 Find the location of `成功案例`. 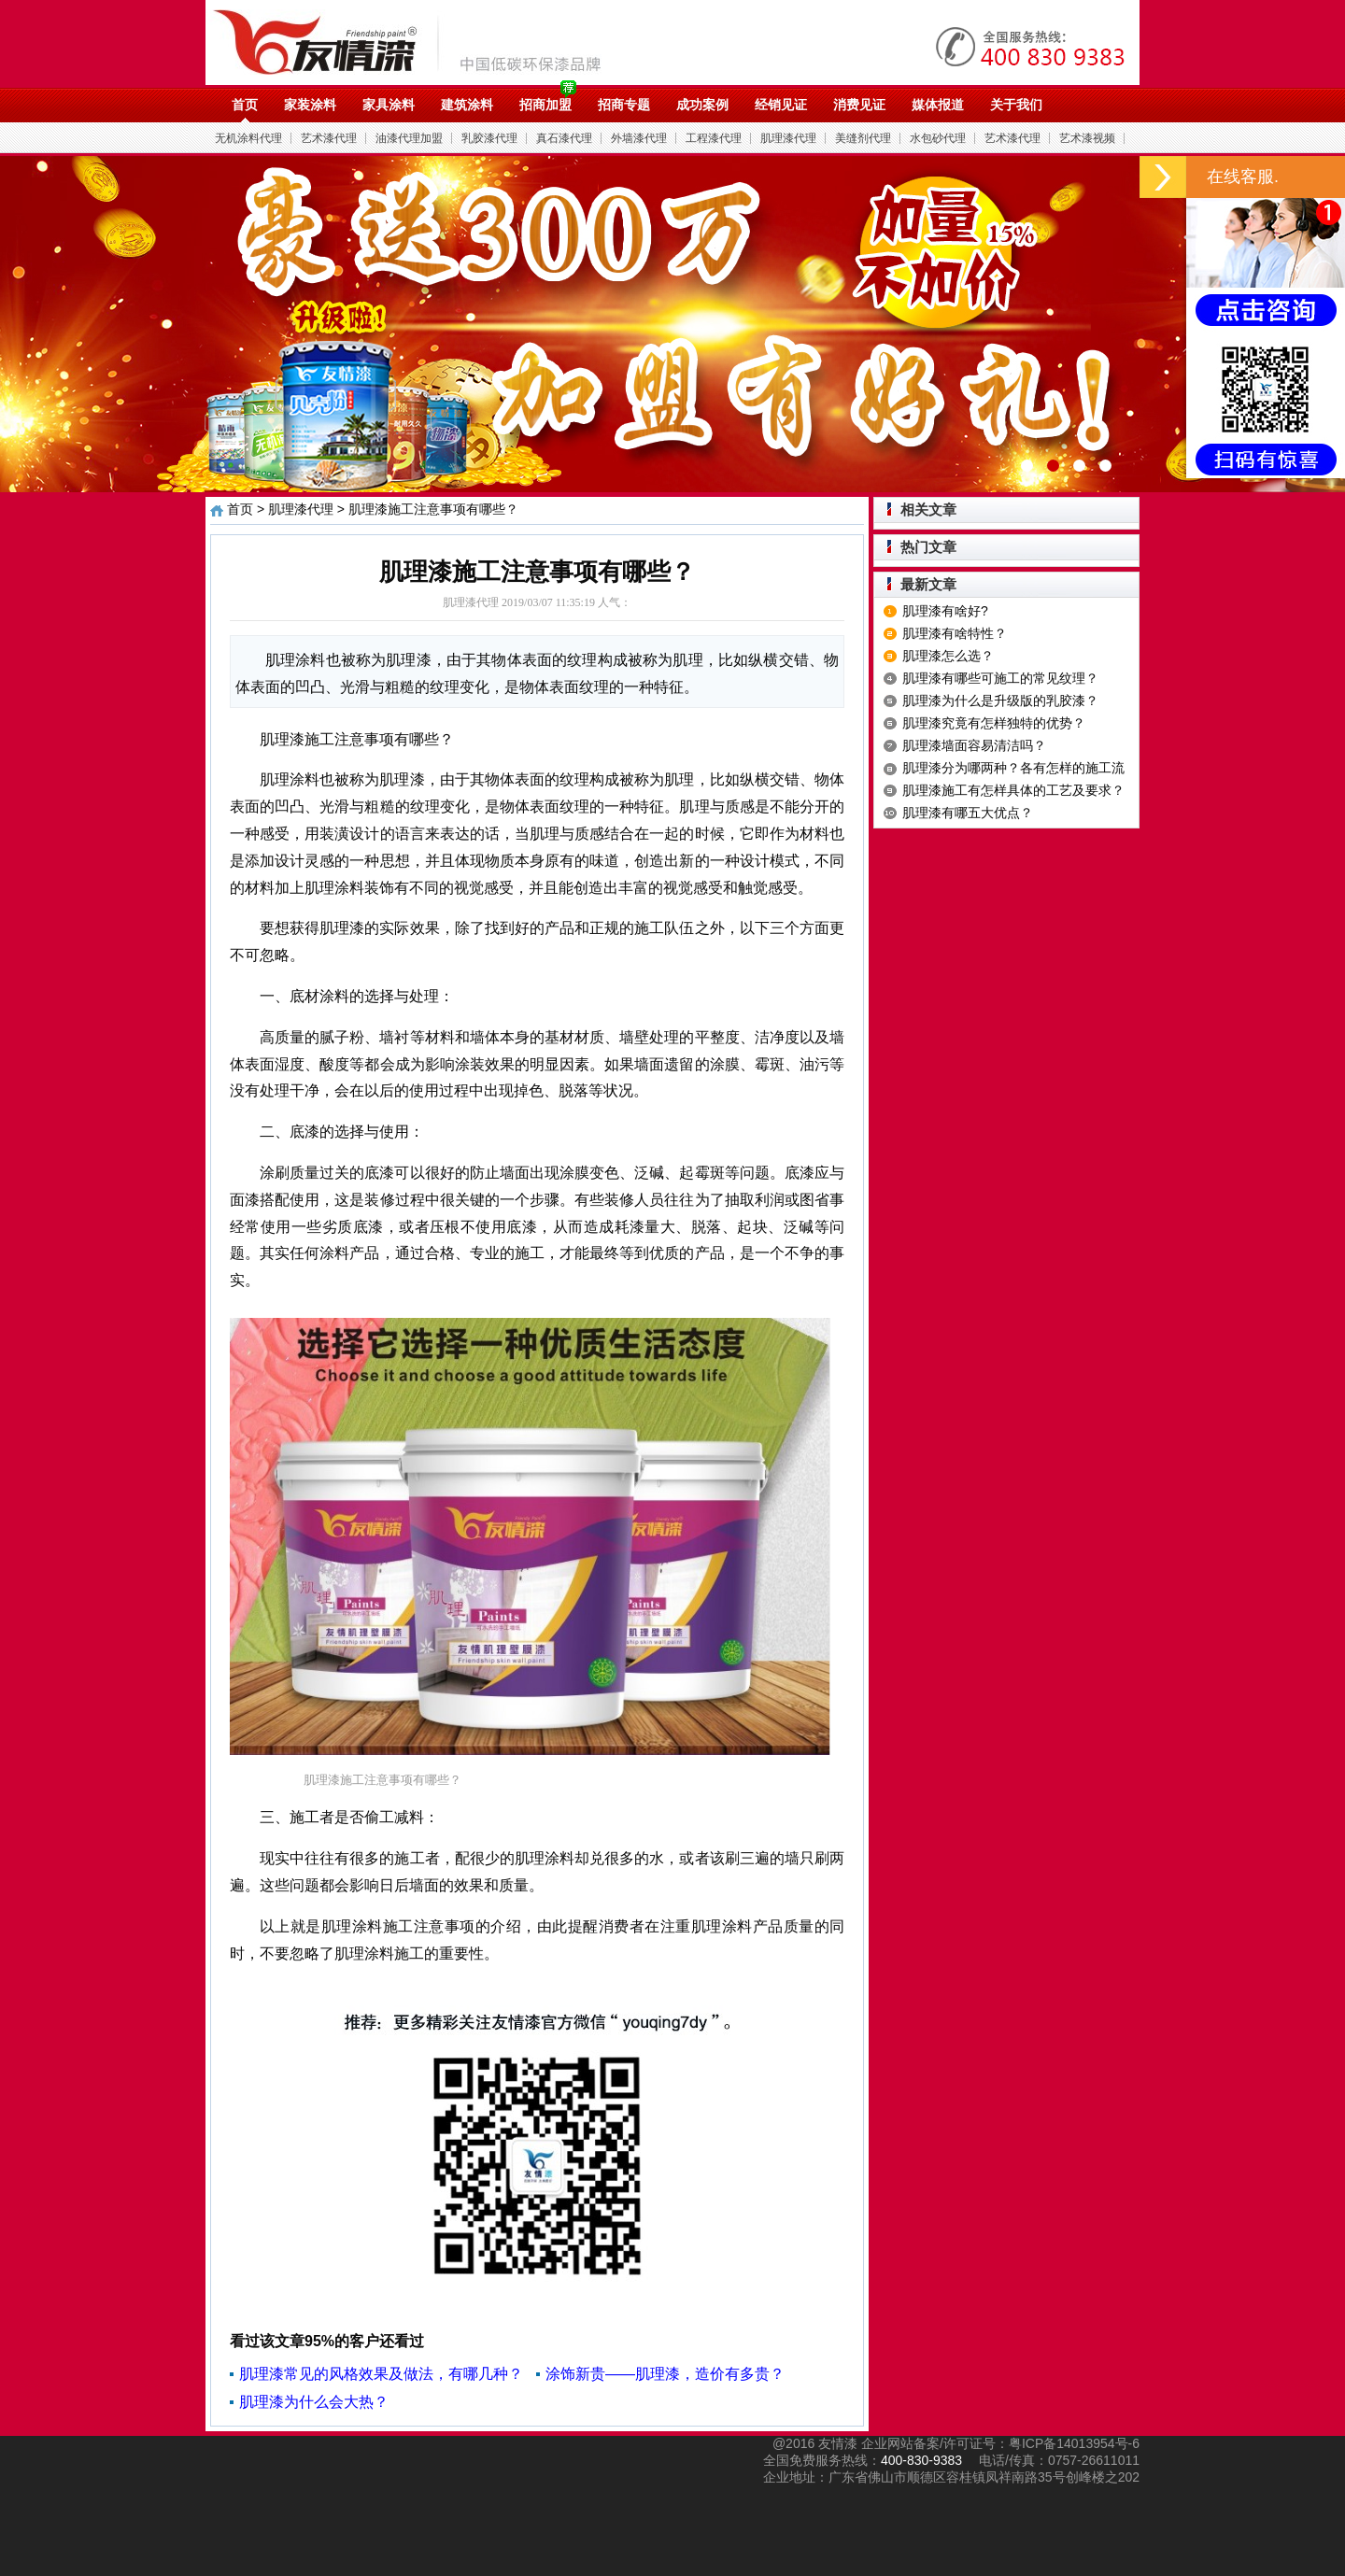

成功案例 is located at coordinates (702, 104).